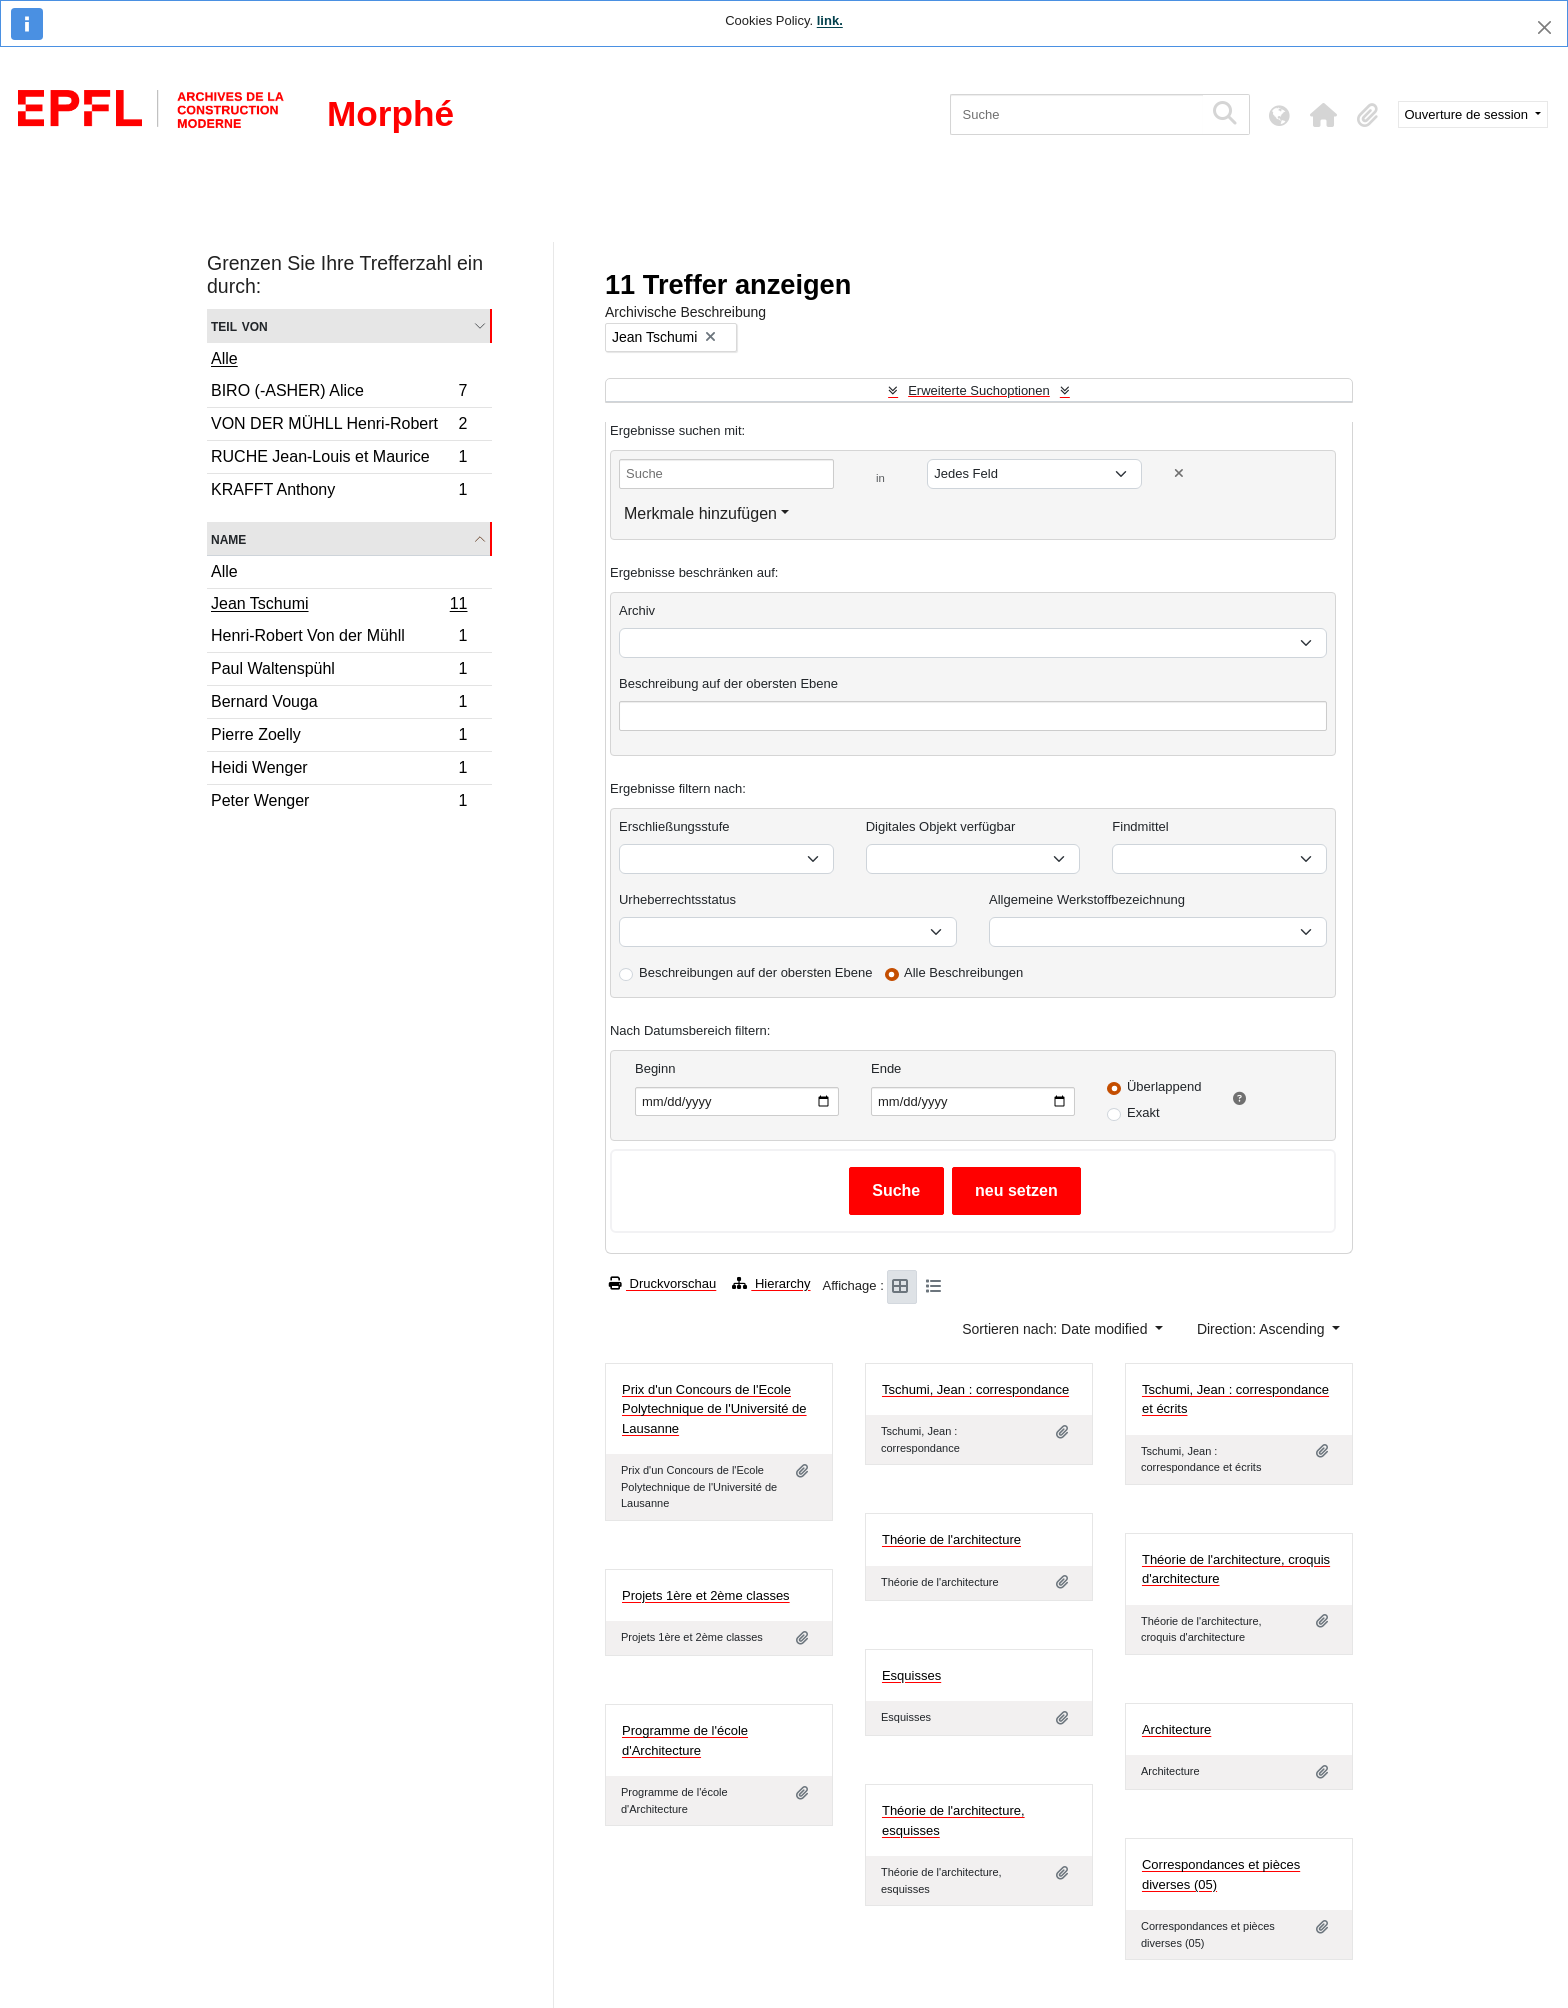  What do you see at coordinates (637, 610) in the screenshot?
I see `Archiv` at bounding box center [637, 610].